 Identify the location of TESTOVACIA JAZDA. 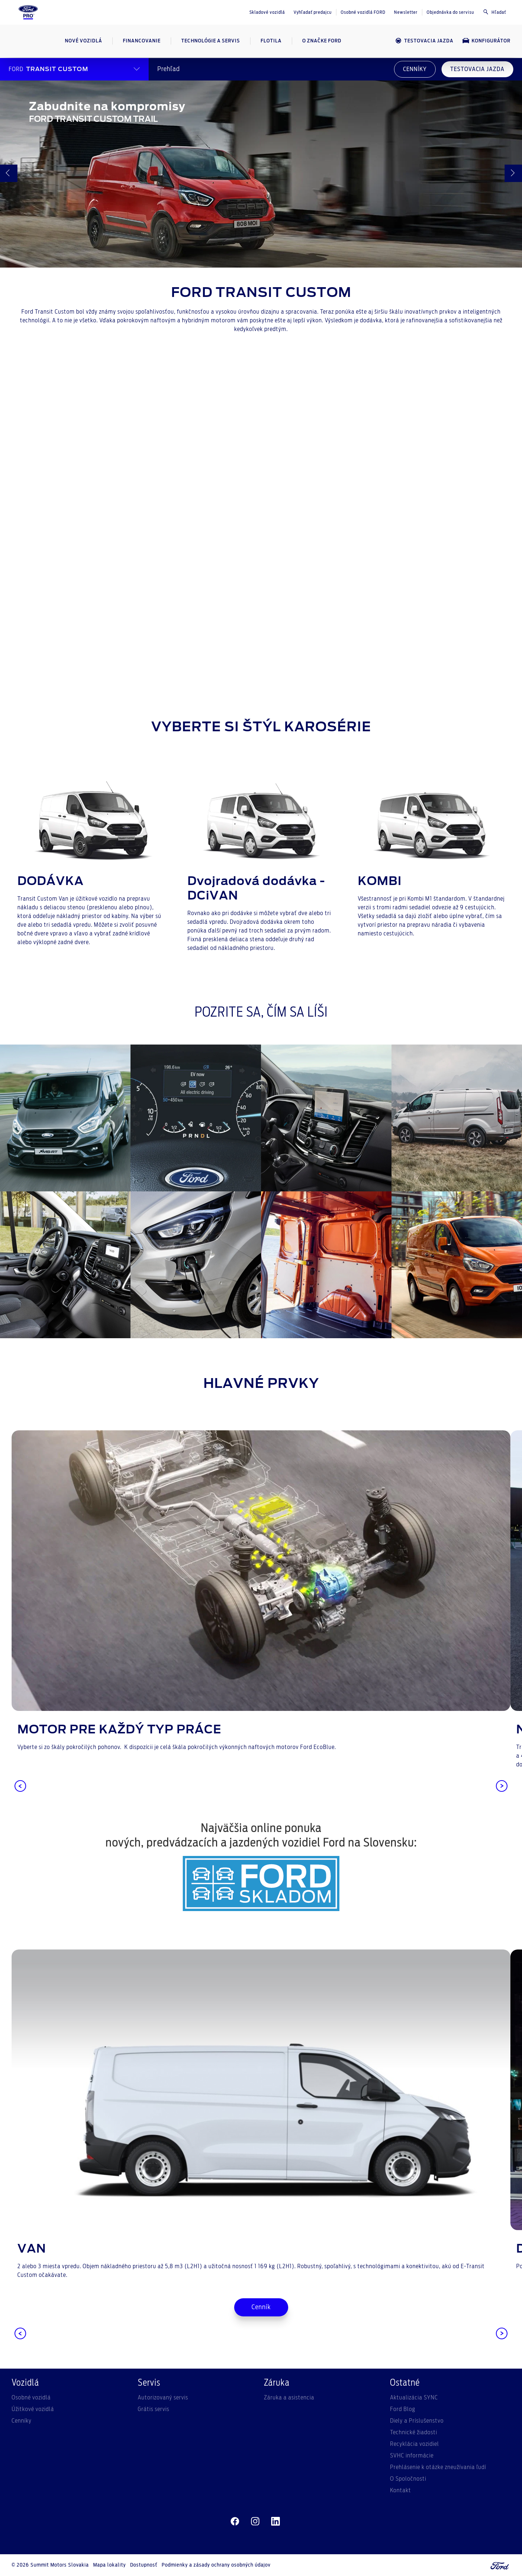
(477, 69).